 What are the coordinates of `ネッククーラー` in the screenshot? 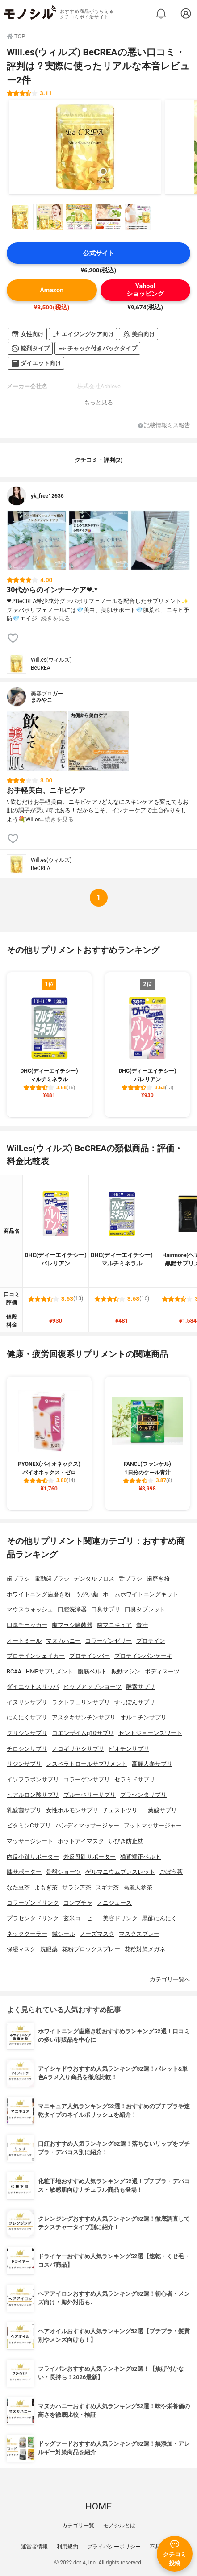 It's located at (27, 1934).